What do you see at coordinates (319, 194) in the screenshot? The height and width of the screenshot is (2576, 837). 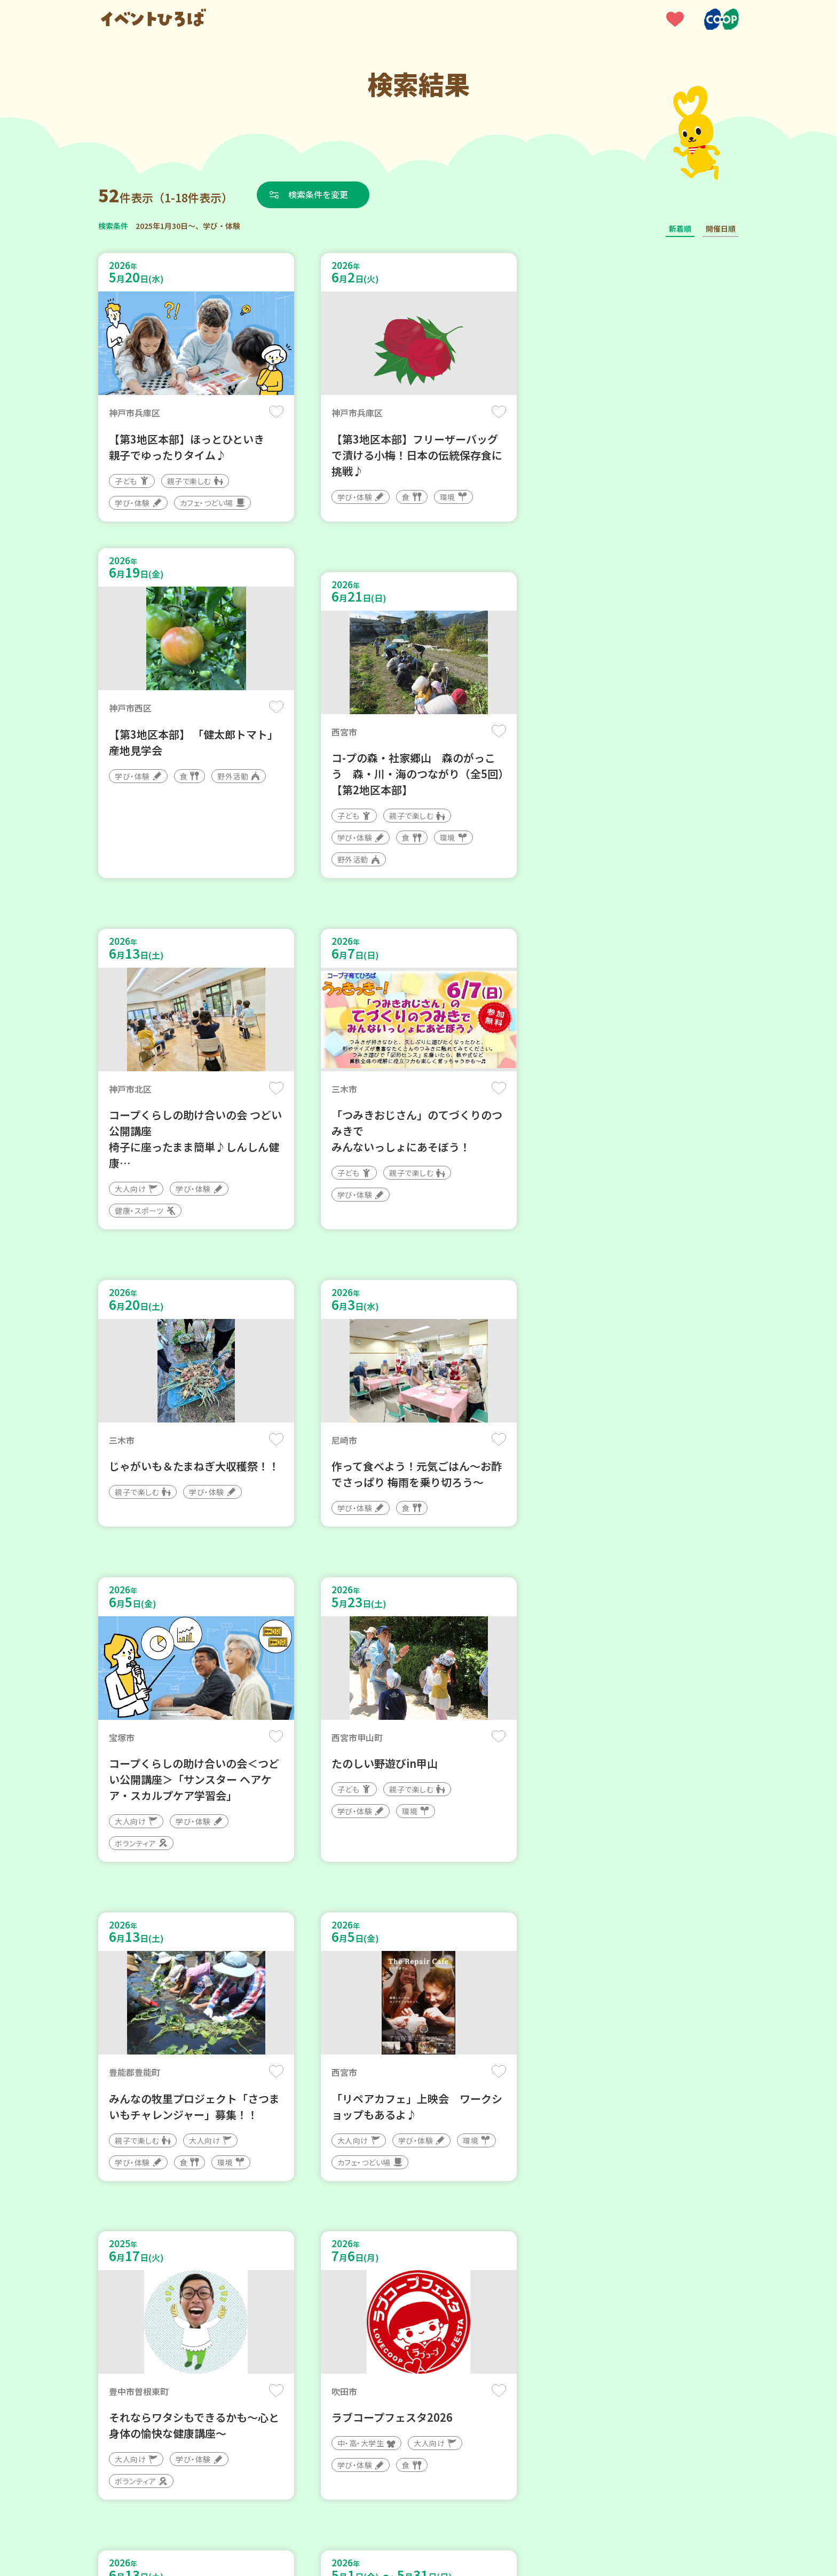 I see `検索条件を変更` at bounding box center [319, 194].